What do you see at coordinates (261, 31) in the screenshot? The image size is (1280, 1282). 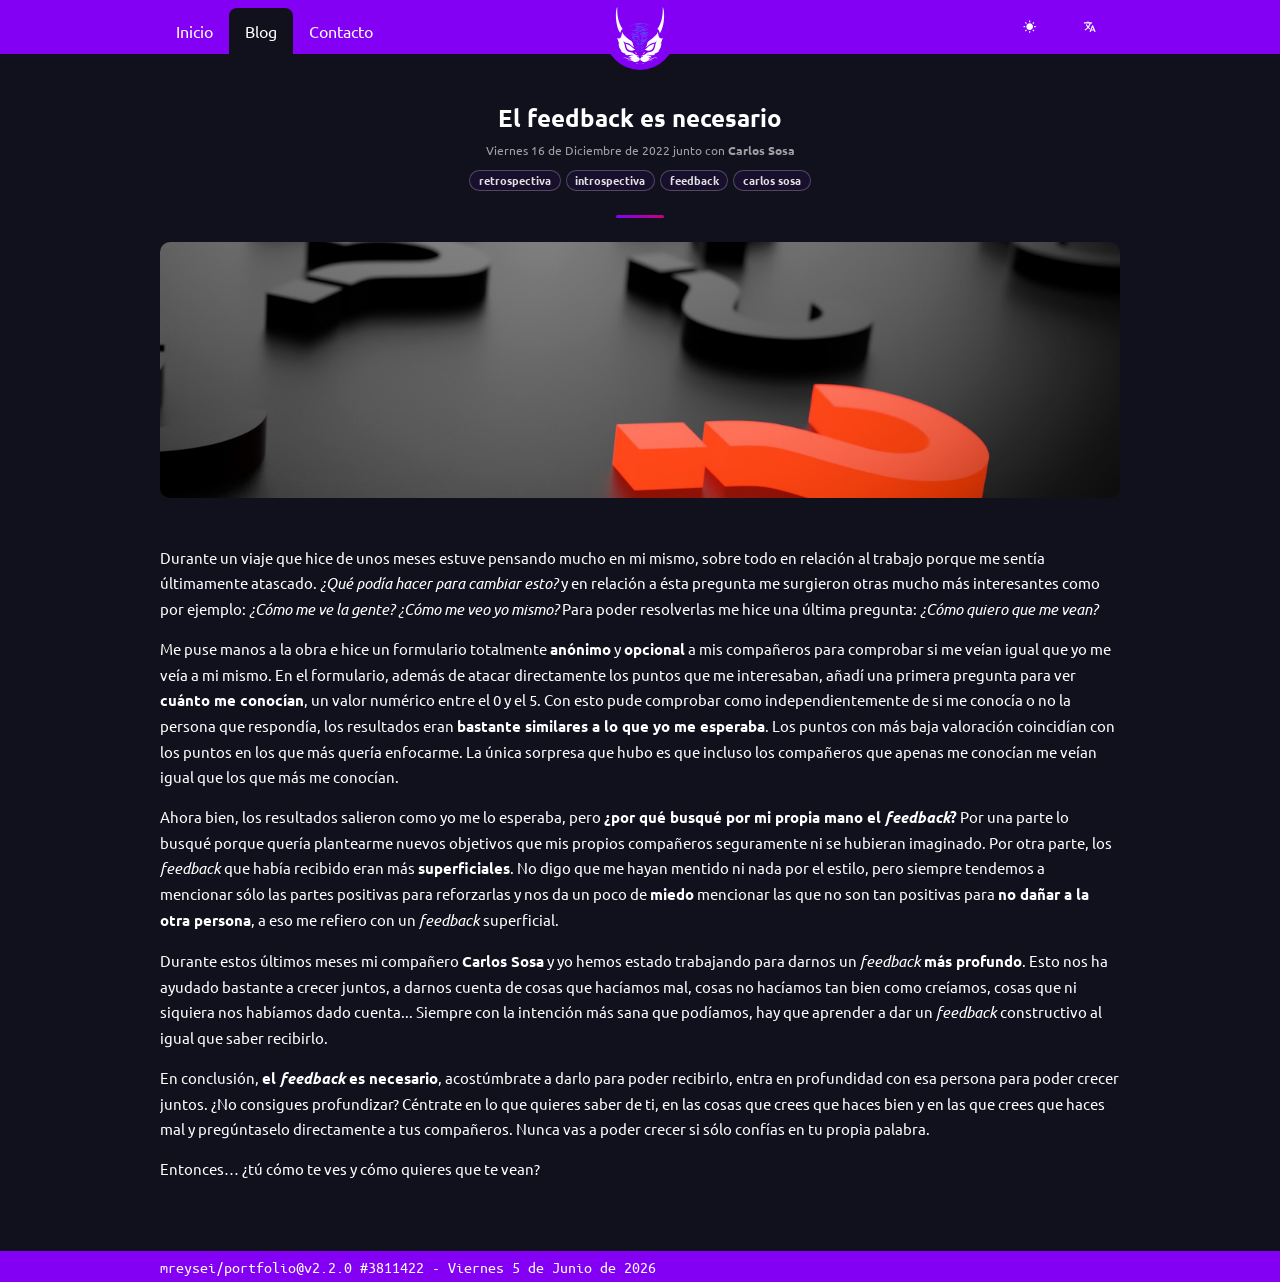 I see `Blog` at bounding box center [261, 31].